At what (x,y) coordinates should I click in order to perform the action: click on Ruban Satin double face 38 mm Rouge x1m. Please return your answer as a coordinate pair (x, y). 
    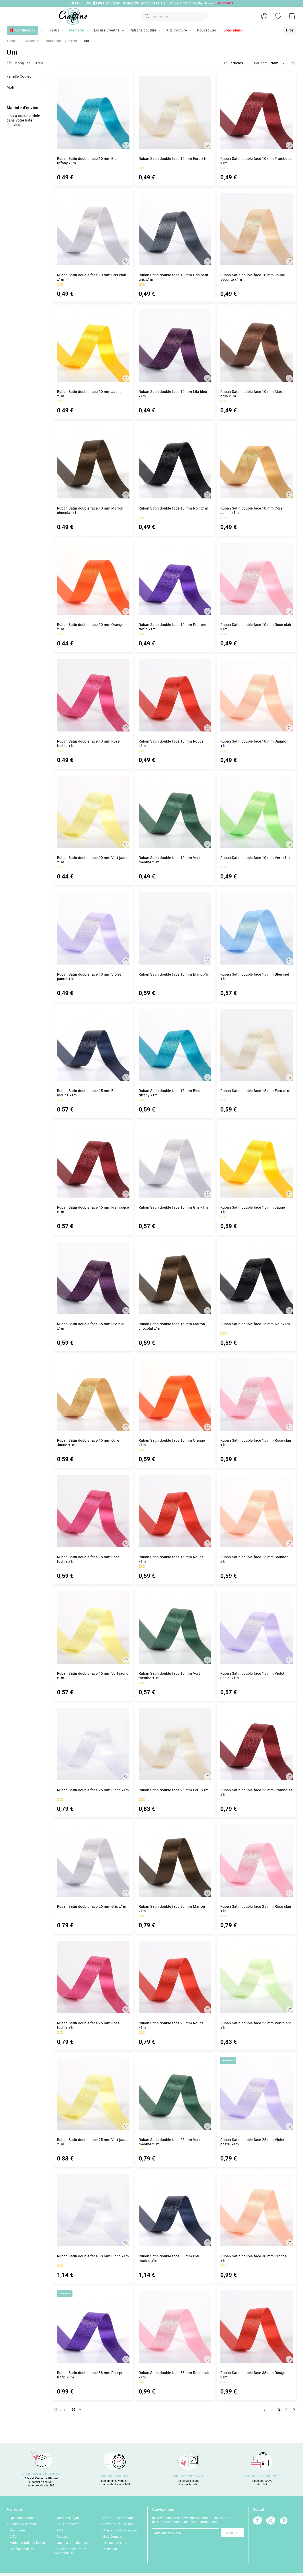
    Looking at the image, I should click on (252, 2375).